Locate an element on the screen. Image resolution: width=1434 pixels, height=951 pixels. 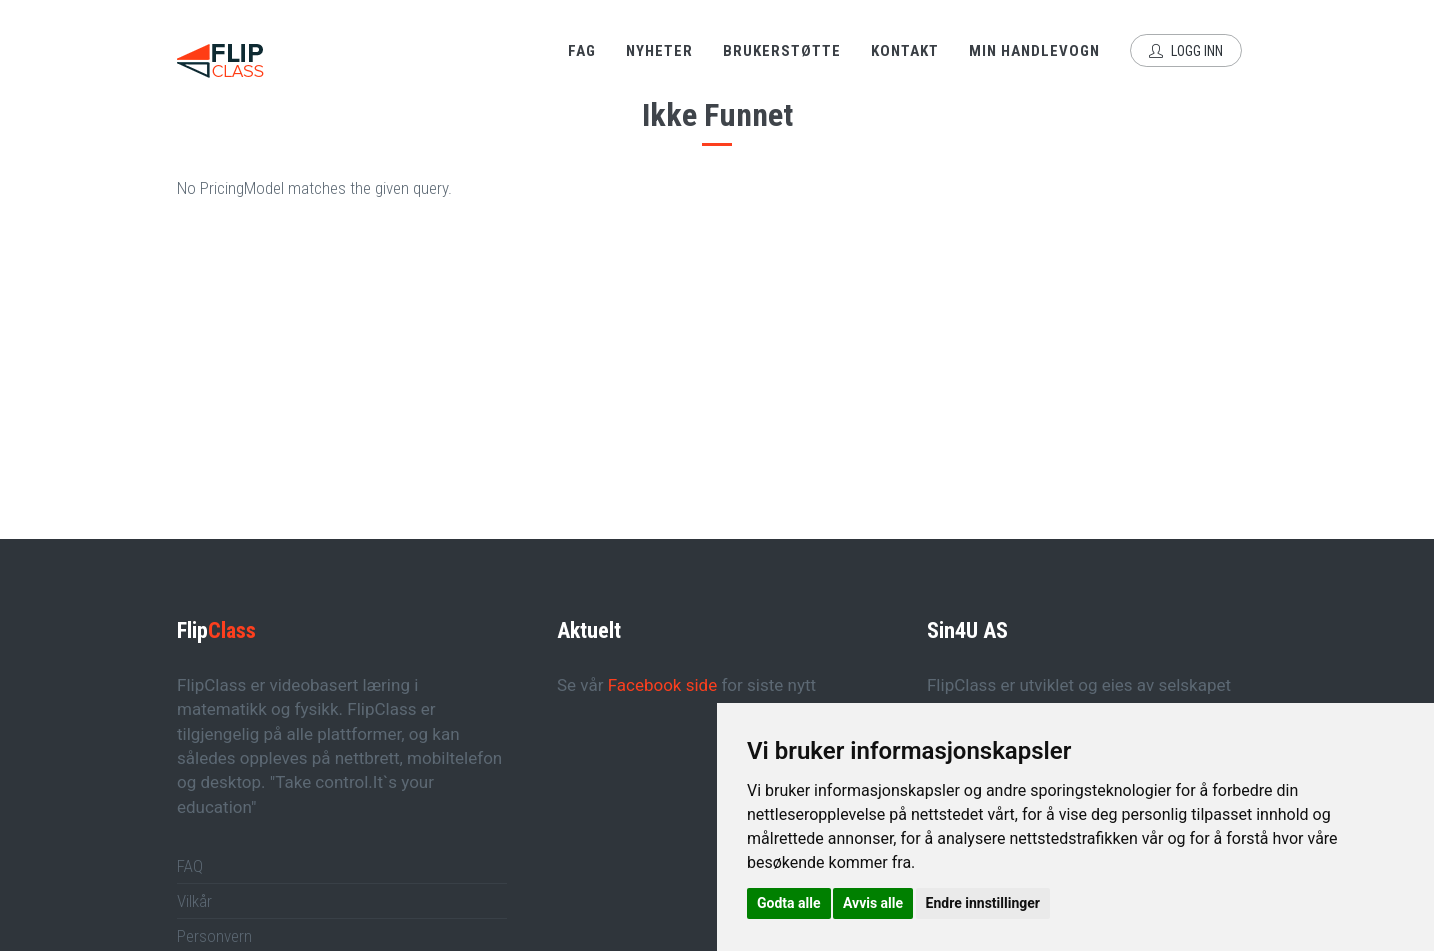
Kontakt is located at coordinates (905, 51).